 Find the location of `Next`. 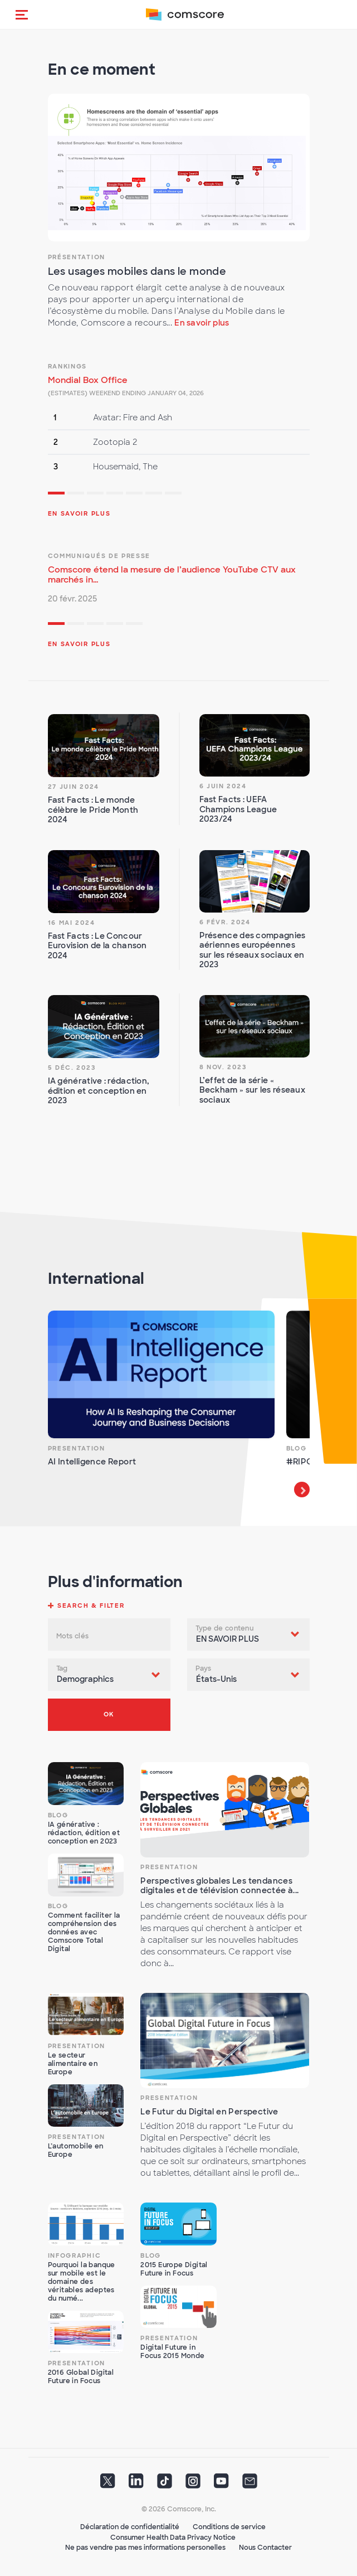

Next is located at coordinates (302, 1489).